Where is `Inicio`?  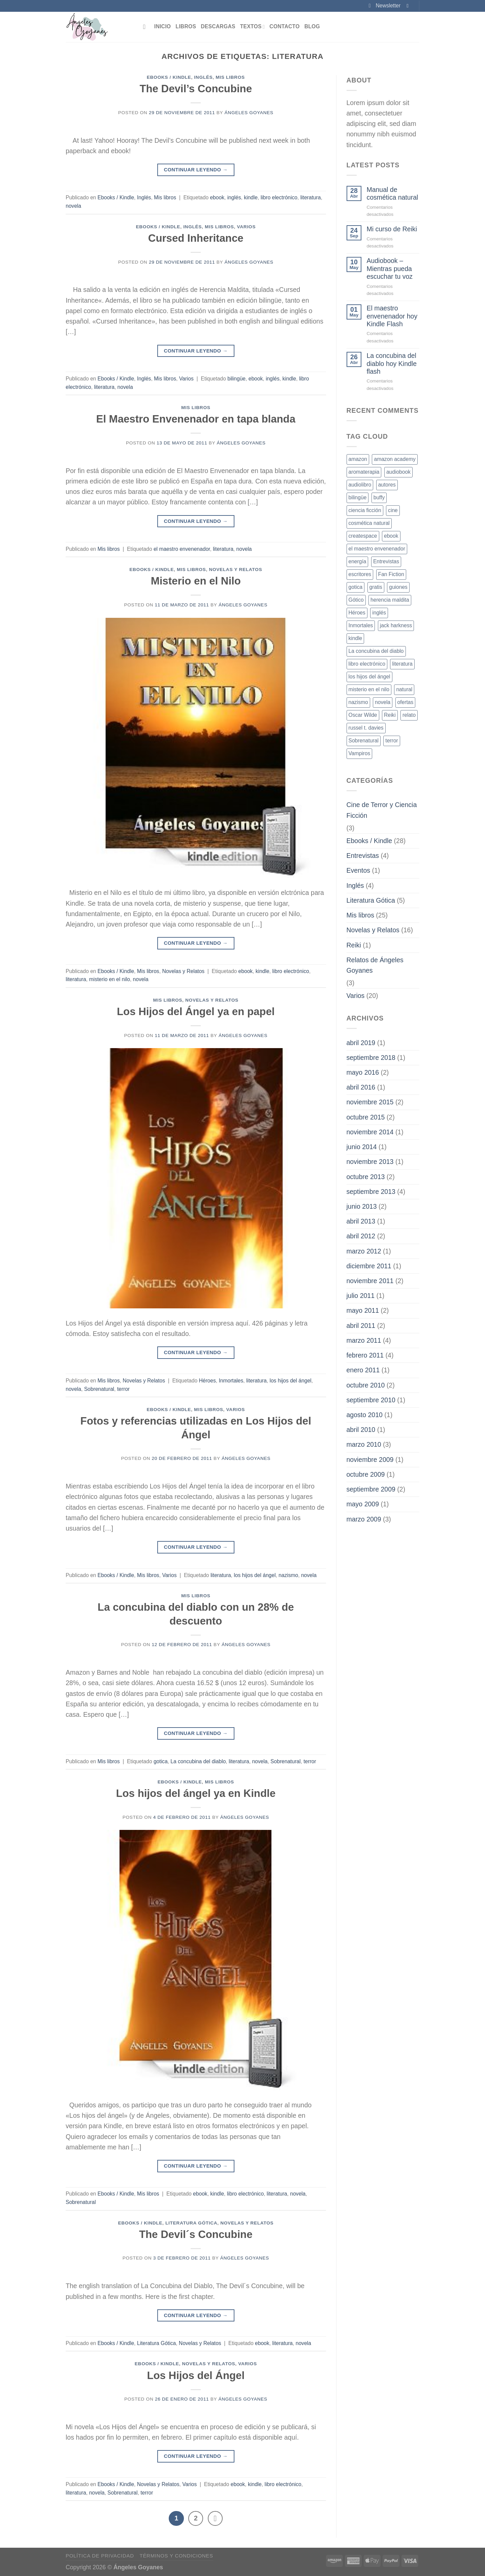 Inicio is located at coordinates (162, 26).